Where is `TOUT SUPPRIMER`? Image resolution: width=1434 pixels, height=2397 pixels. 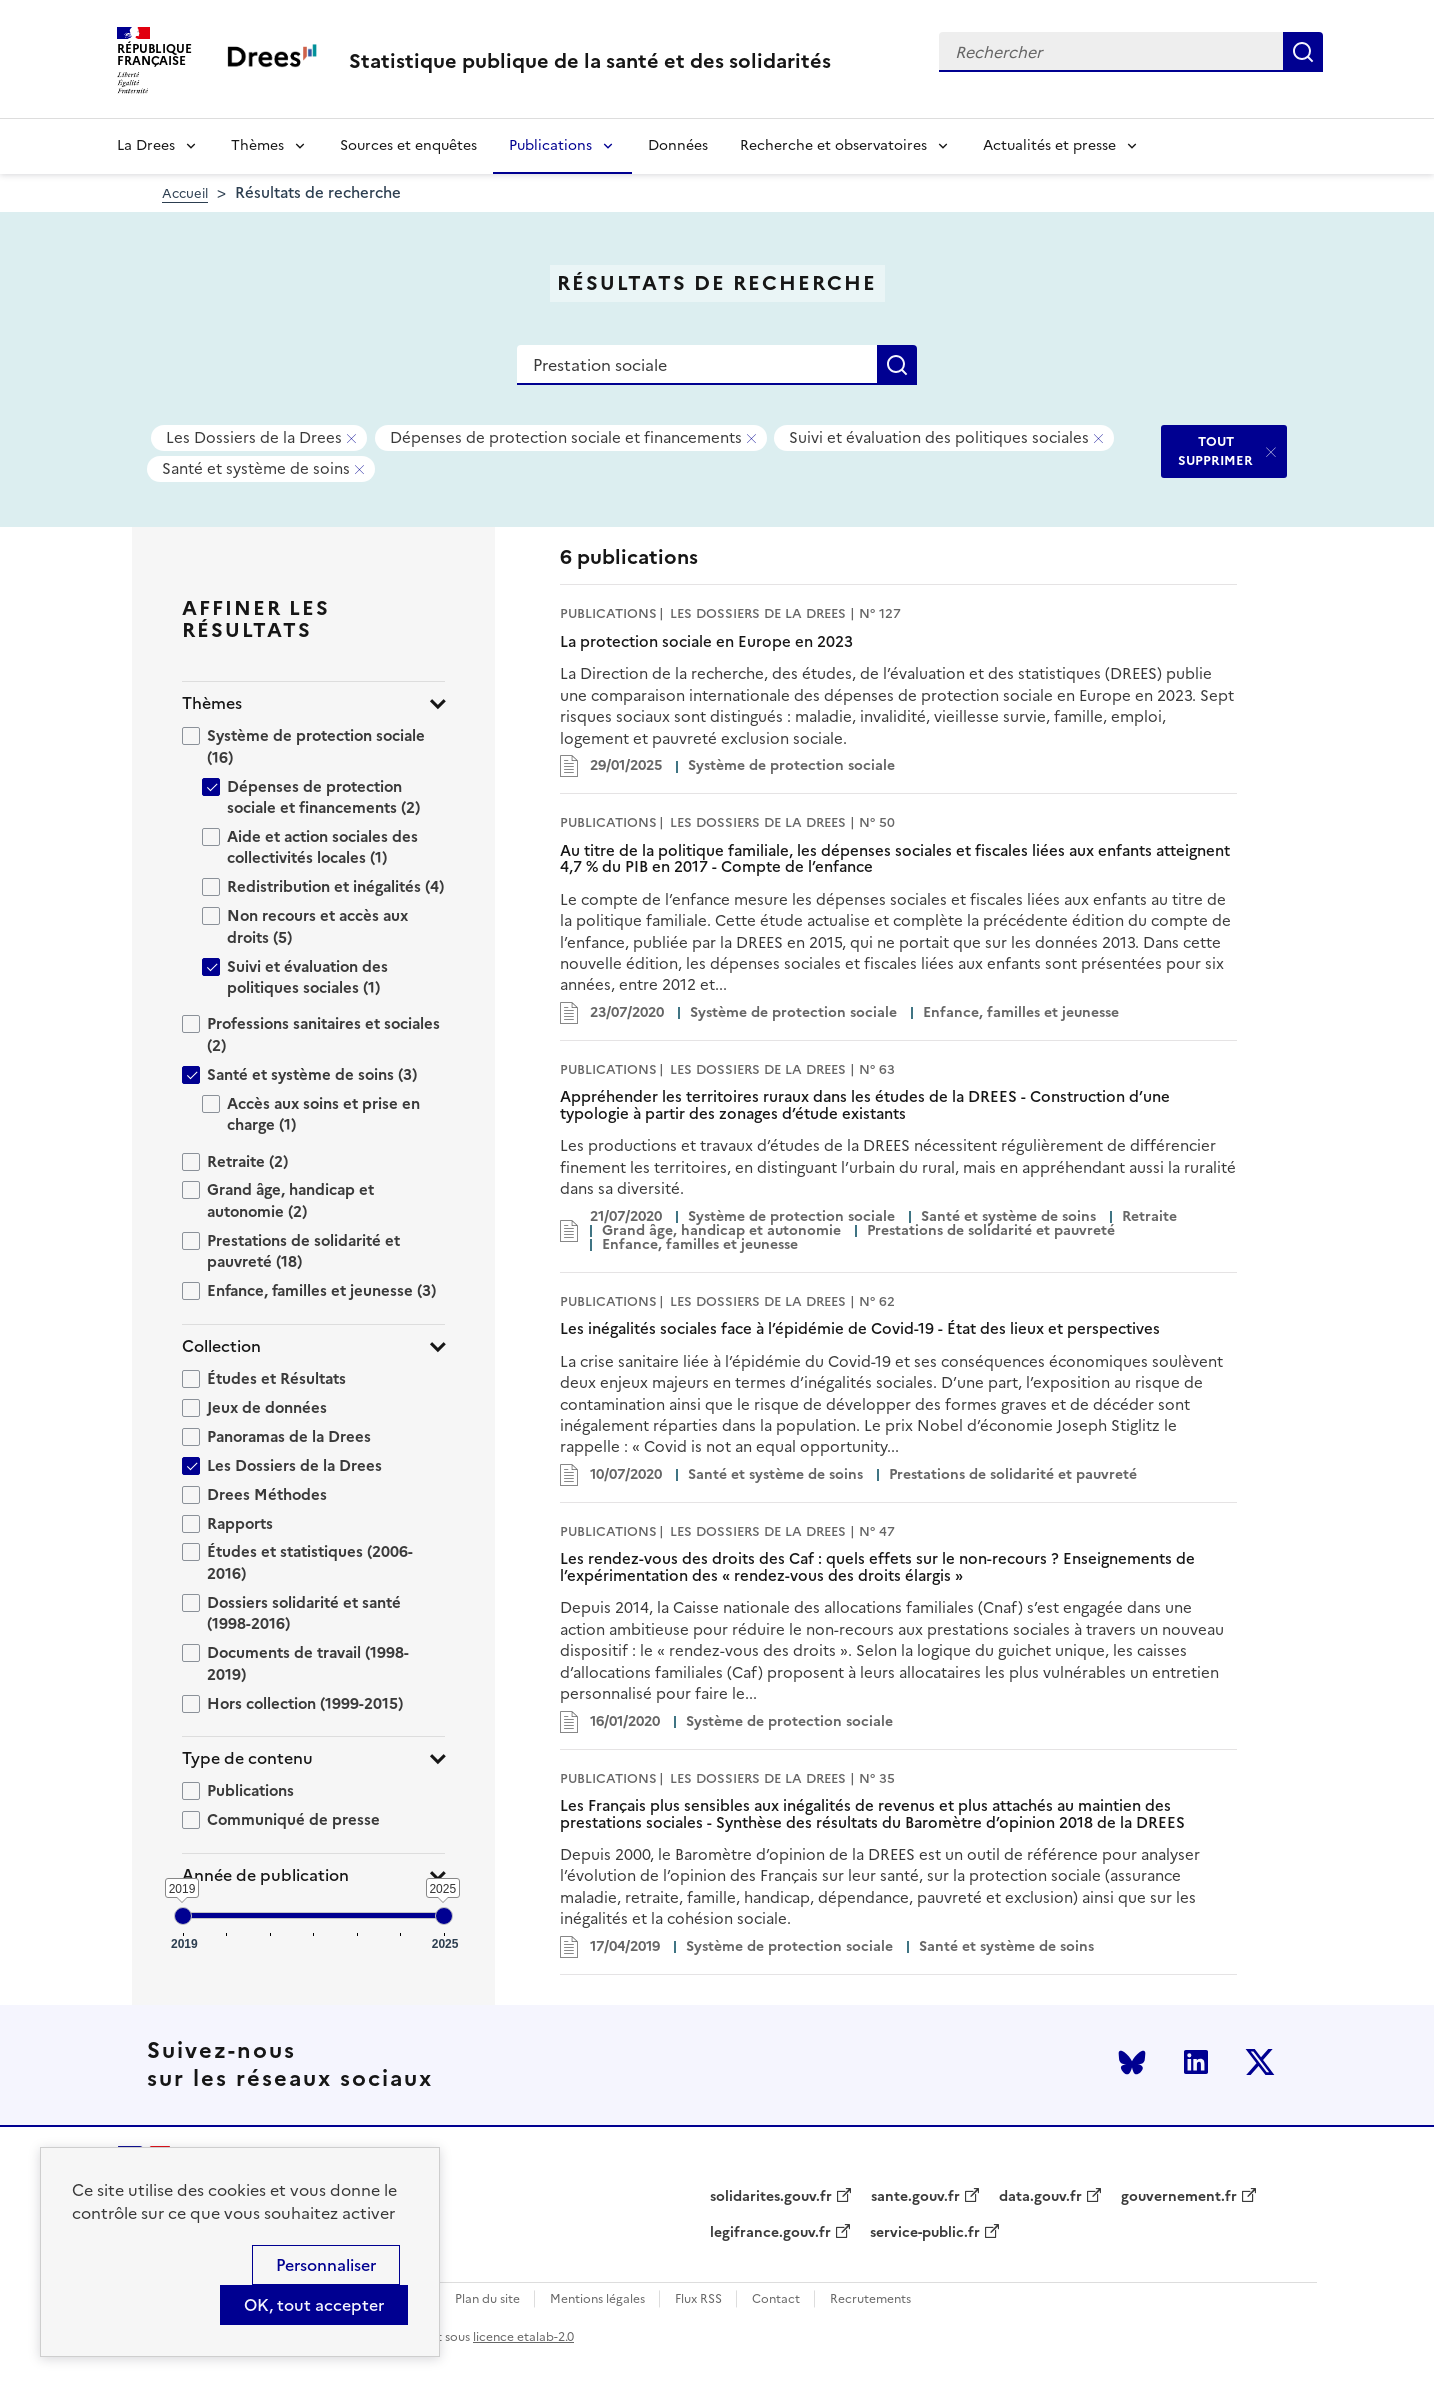 TOUT SUPPRIMER is located at coordinates (1215, 450).